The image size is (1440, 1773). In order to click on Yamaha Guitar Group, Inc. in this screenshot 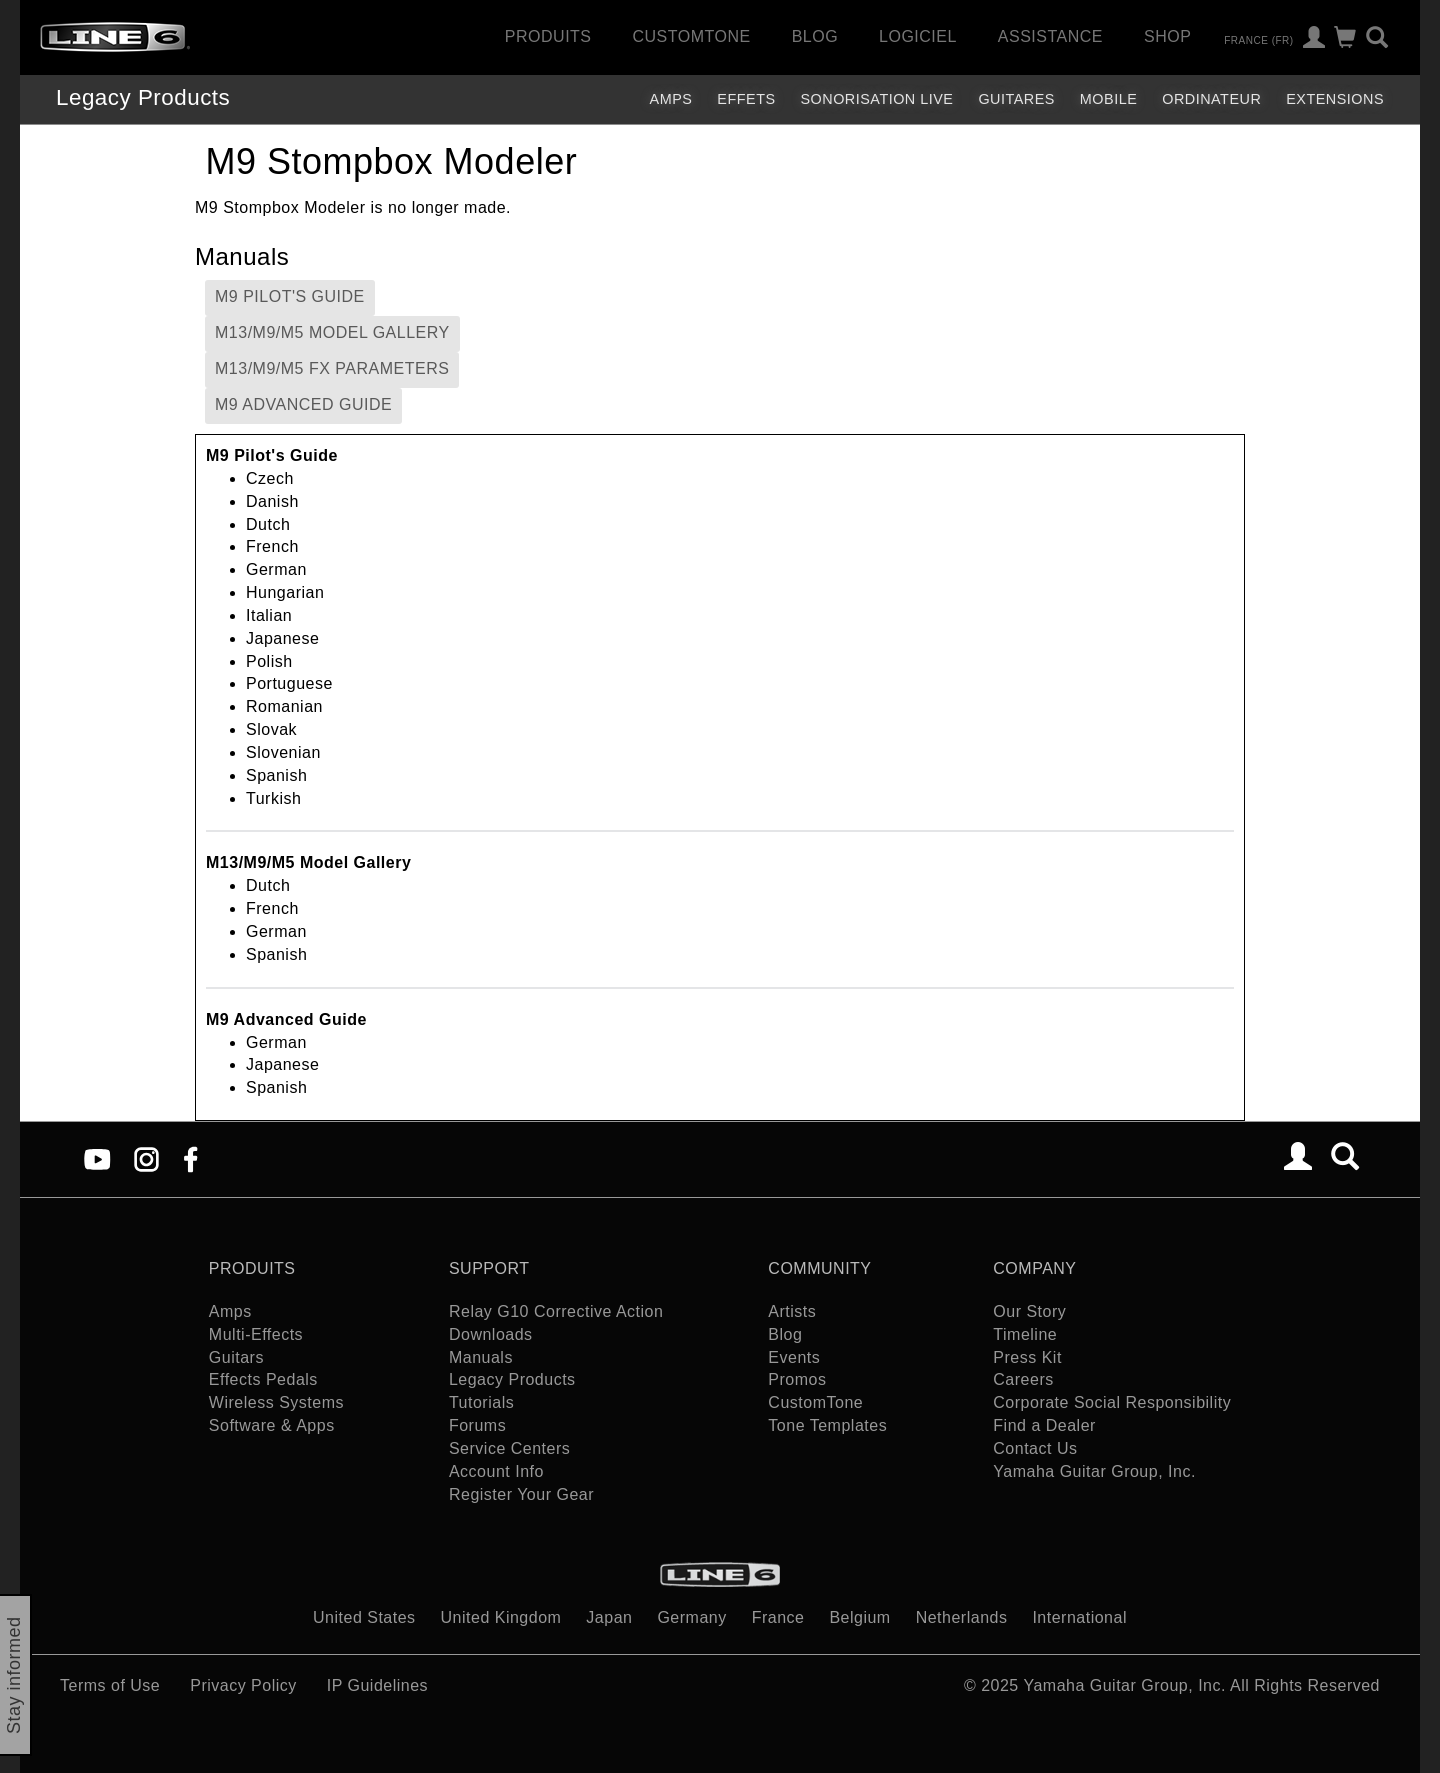, I will do `click(1094, 1471)`.